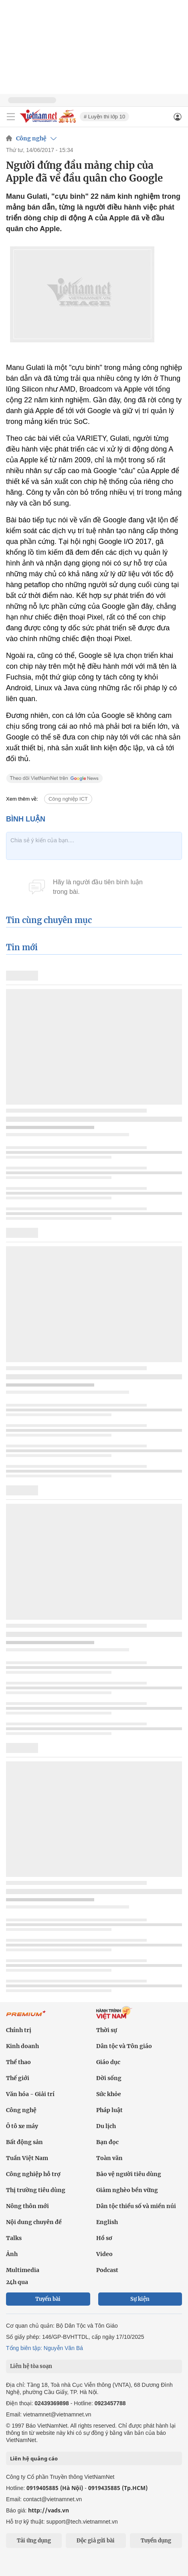  I want to click on Multimedia, so click(22, 2270).